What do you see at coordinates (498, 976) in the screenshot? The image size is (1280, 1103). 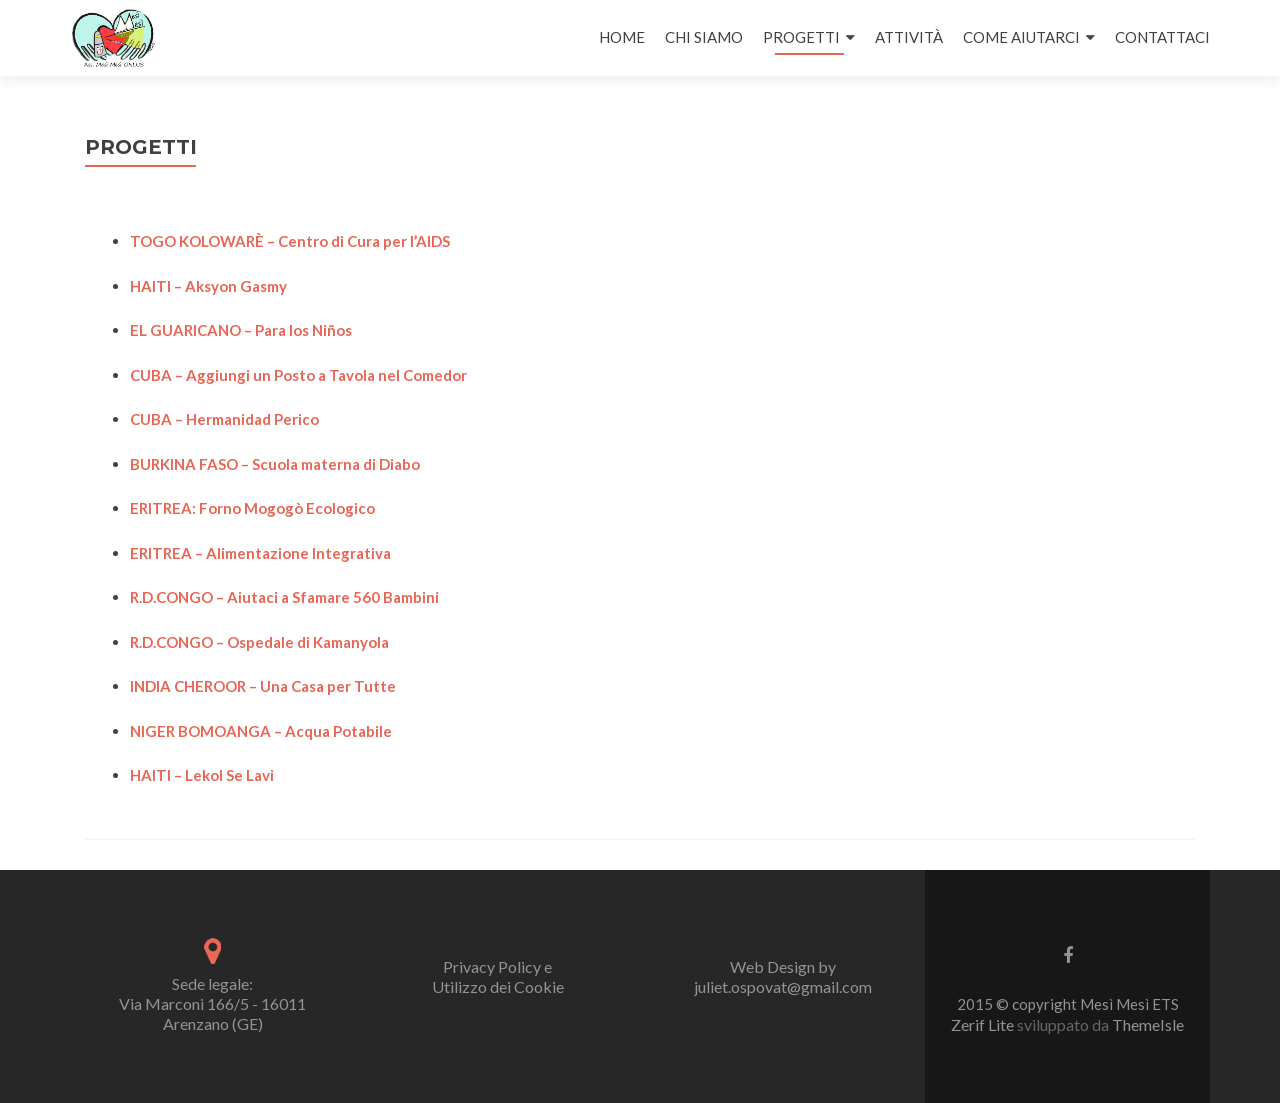 I see `Privacy Policy e Utilizzo dei Cookie` at bounding box center [498, 976].